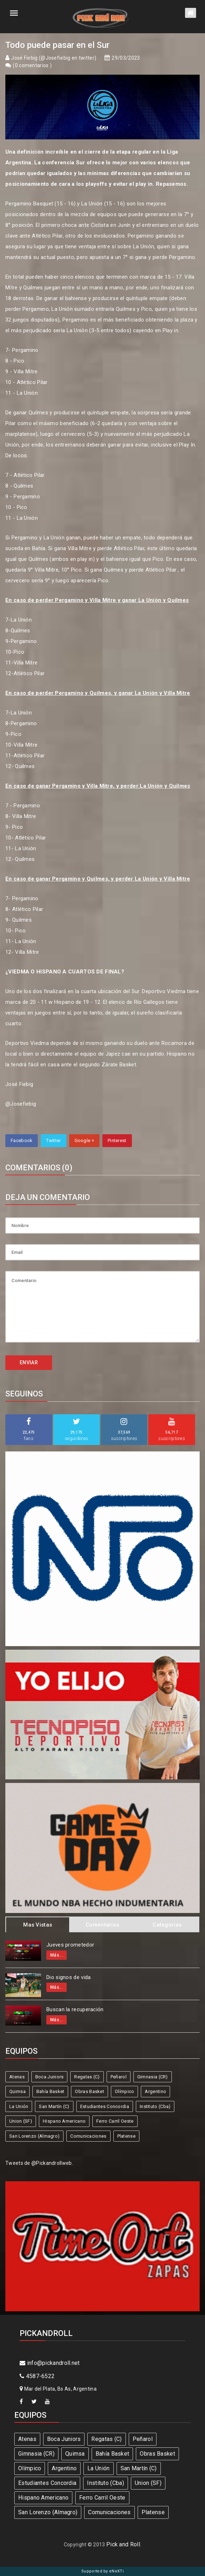  I want to click on Atenas, so click(17, 2076).